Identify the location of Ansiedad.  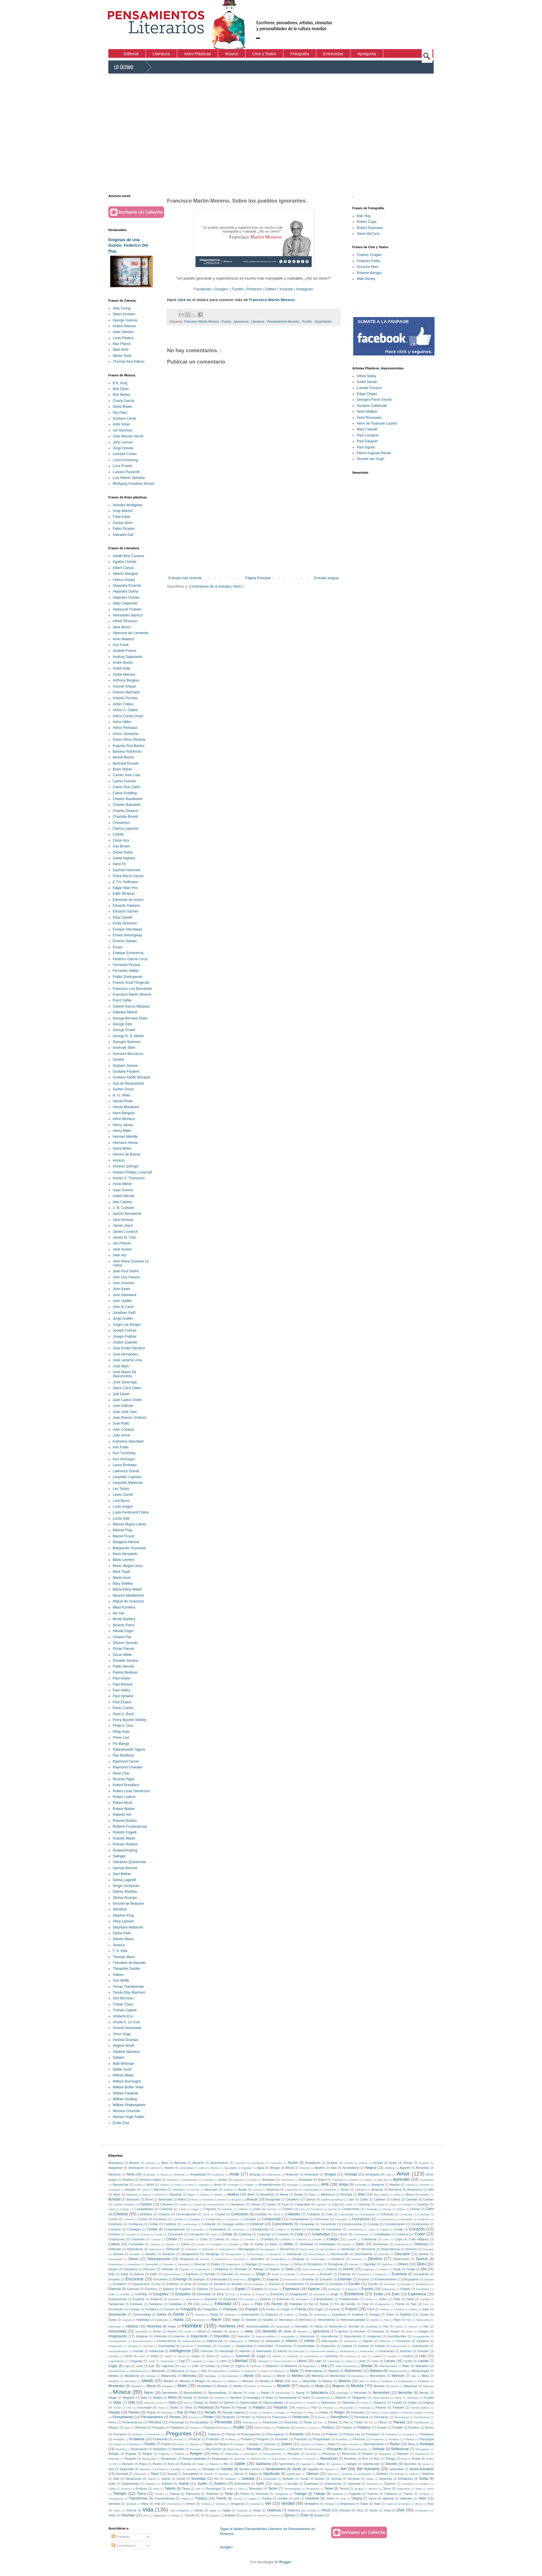
(305, 2179).